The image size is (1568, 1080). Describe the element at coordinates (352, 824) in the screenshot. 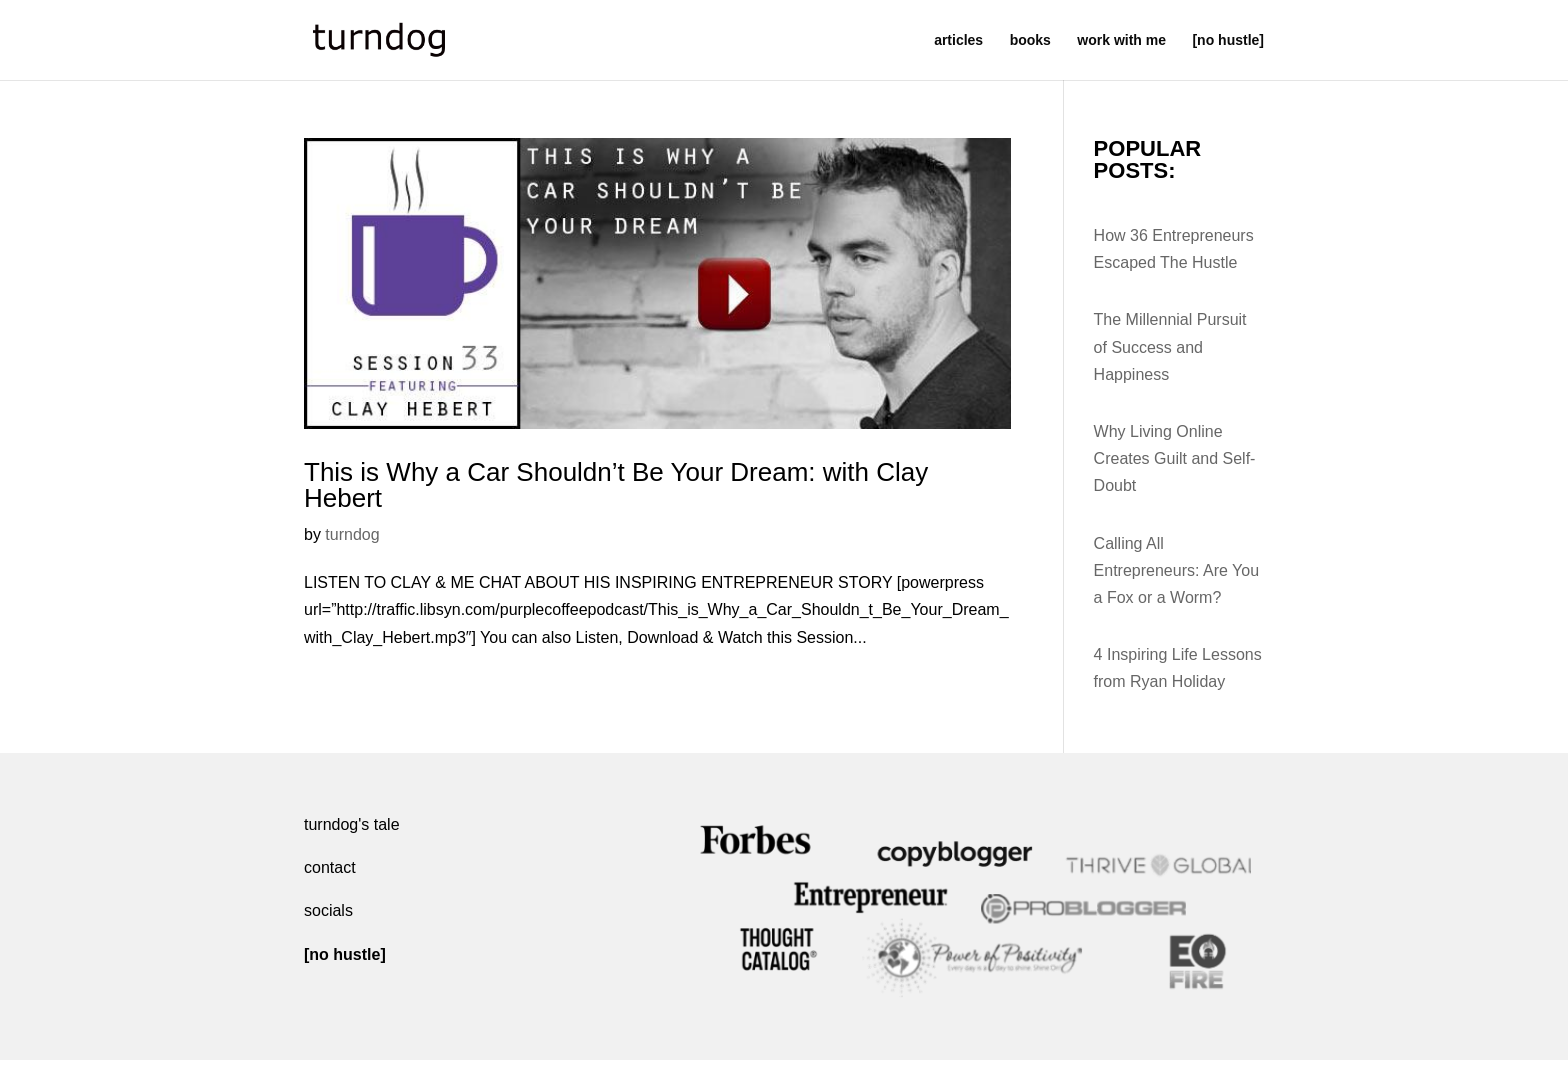

I see `turndog's tale` at that location.